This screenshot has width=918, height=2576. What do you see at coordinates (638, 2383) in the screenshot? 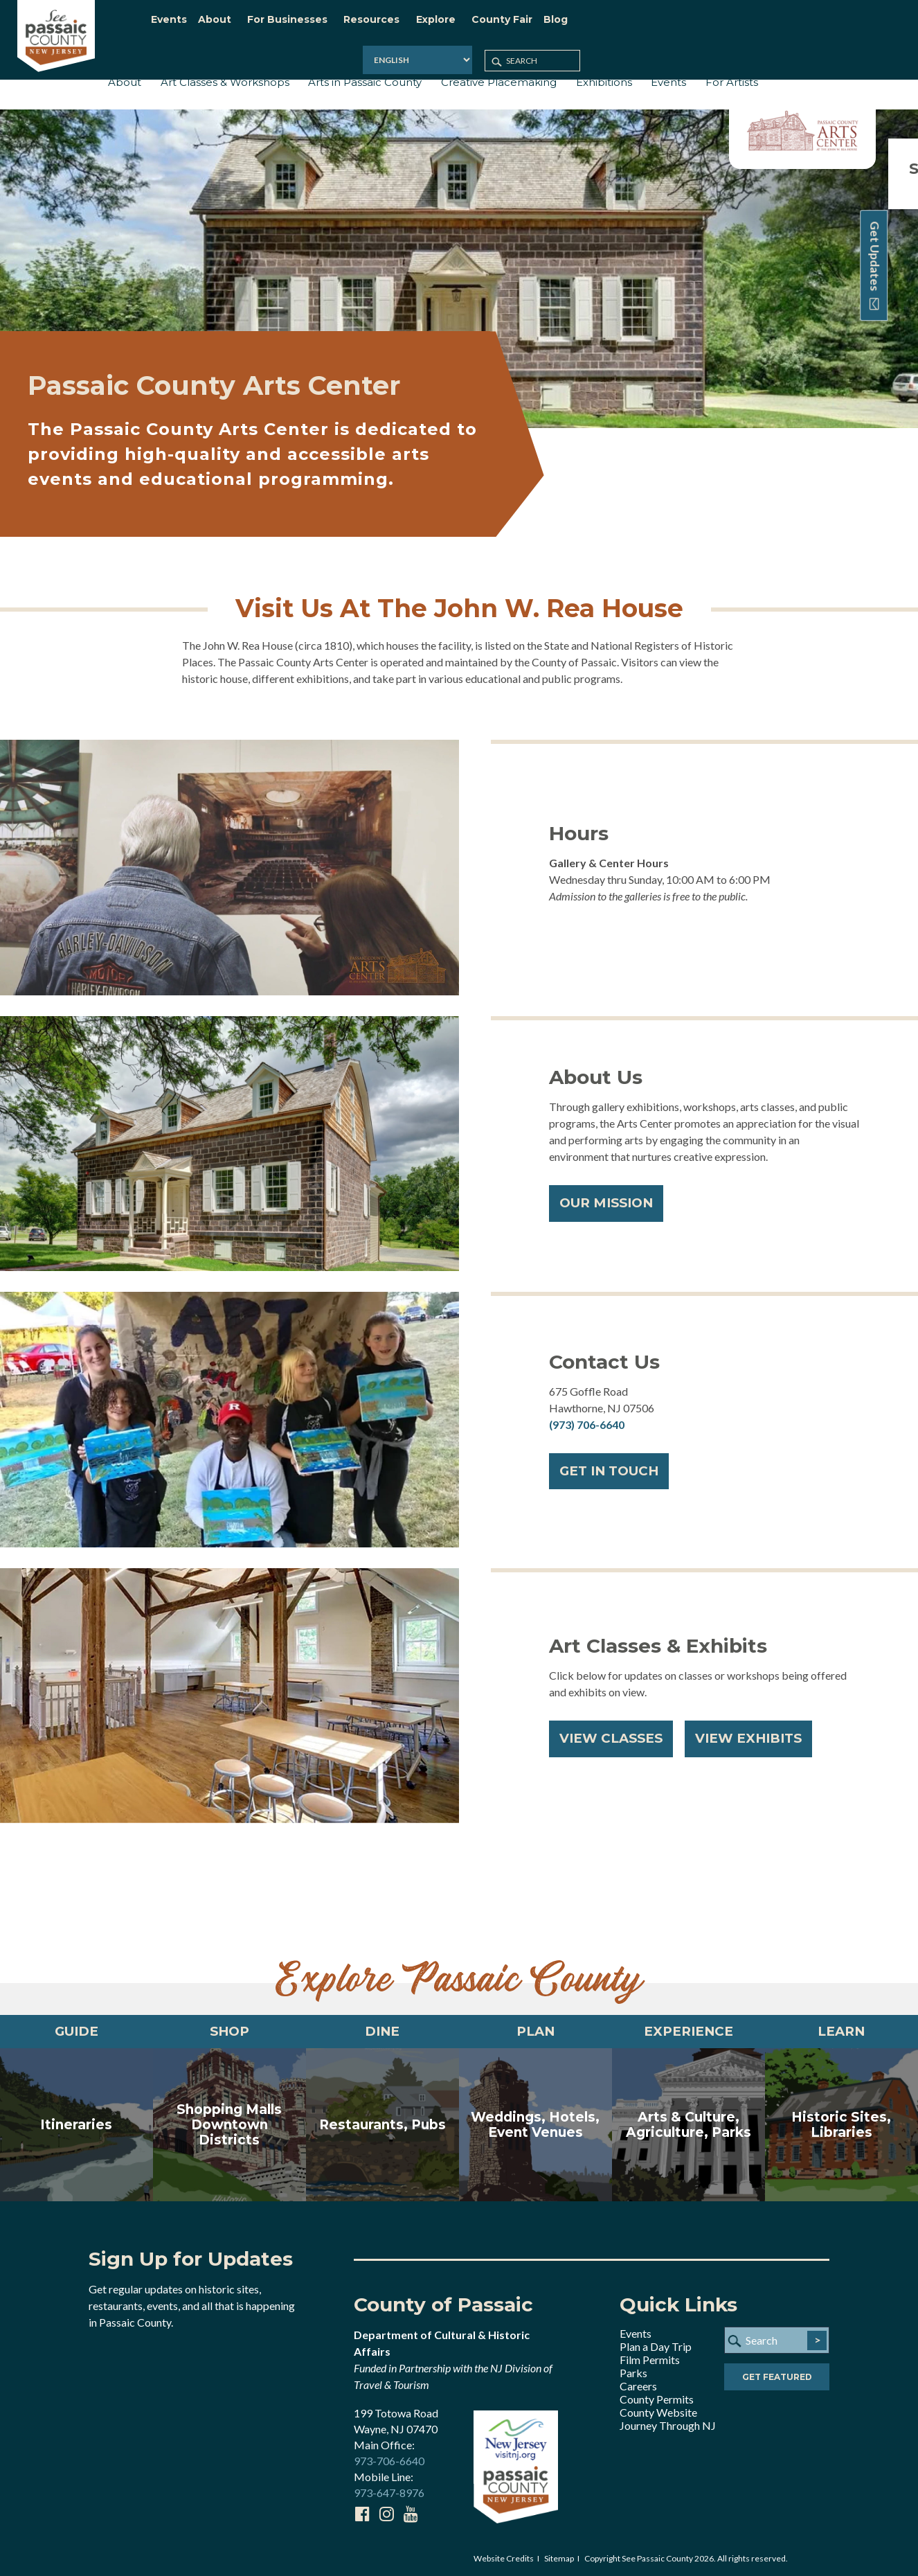
I see `Careers` at bounding box center [638, 2383].